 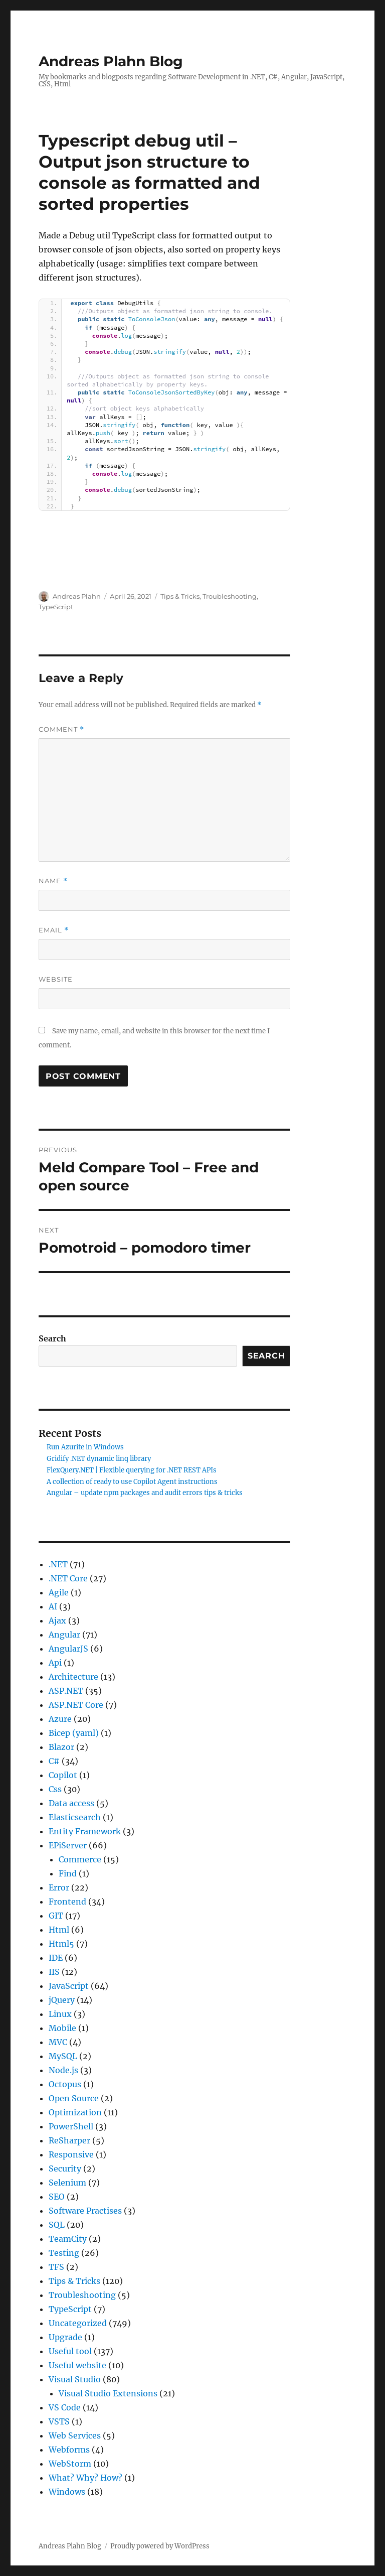 What do you see at coordinates (60, 2014) in the screenshot?
I see `Linux` at bounding box center [60, 2014].